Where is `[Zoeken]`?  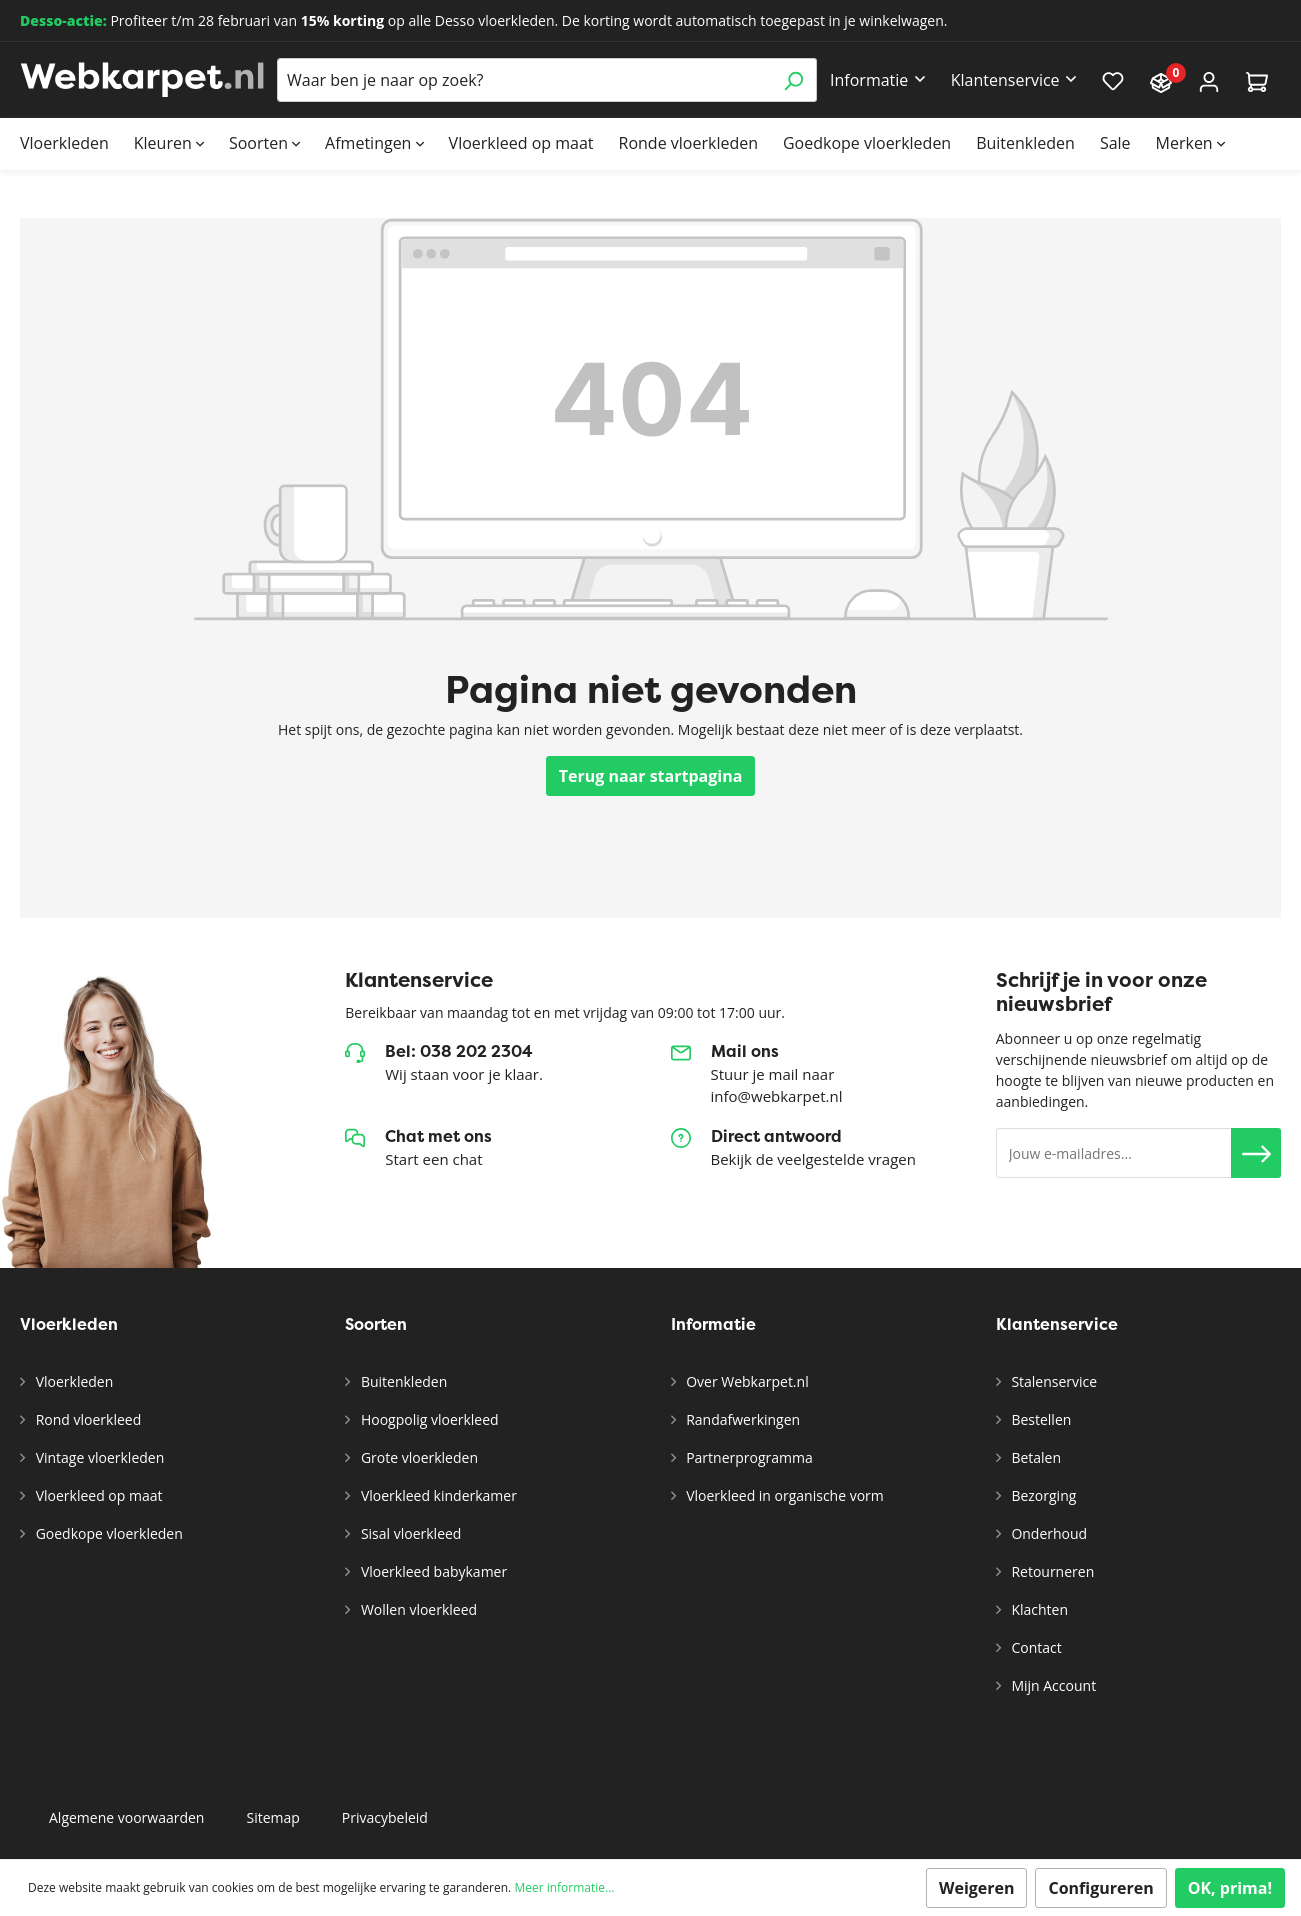 [Zoeken] is located at coordinates (793, 80).